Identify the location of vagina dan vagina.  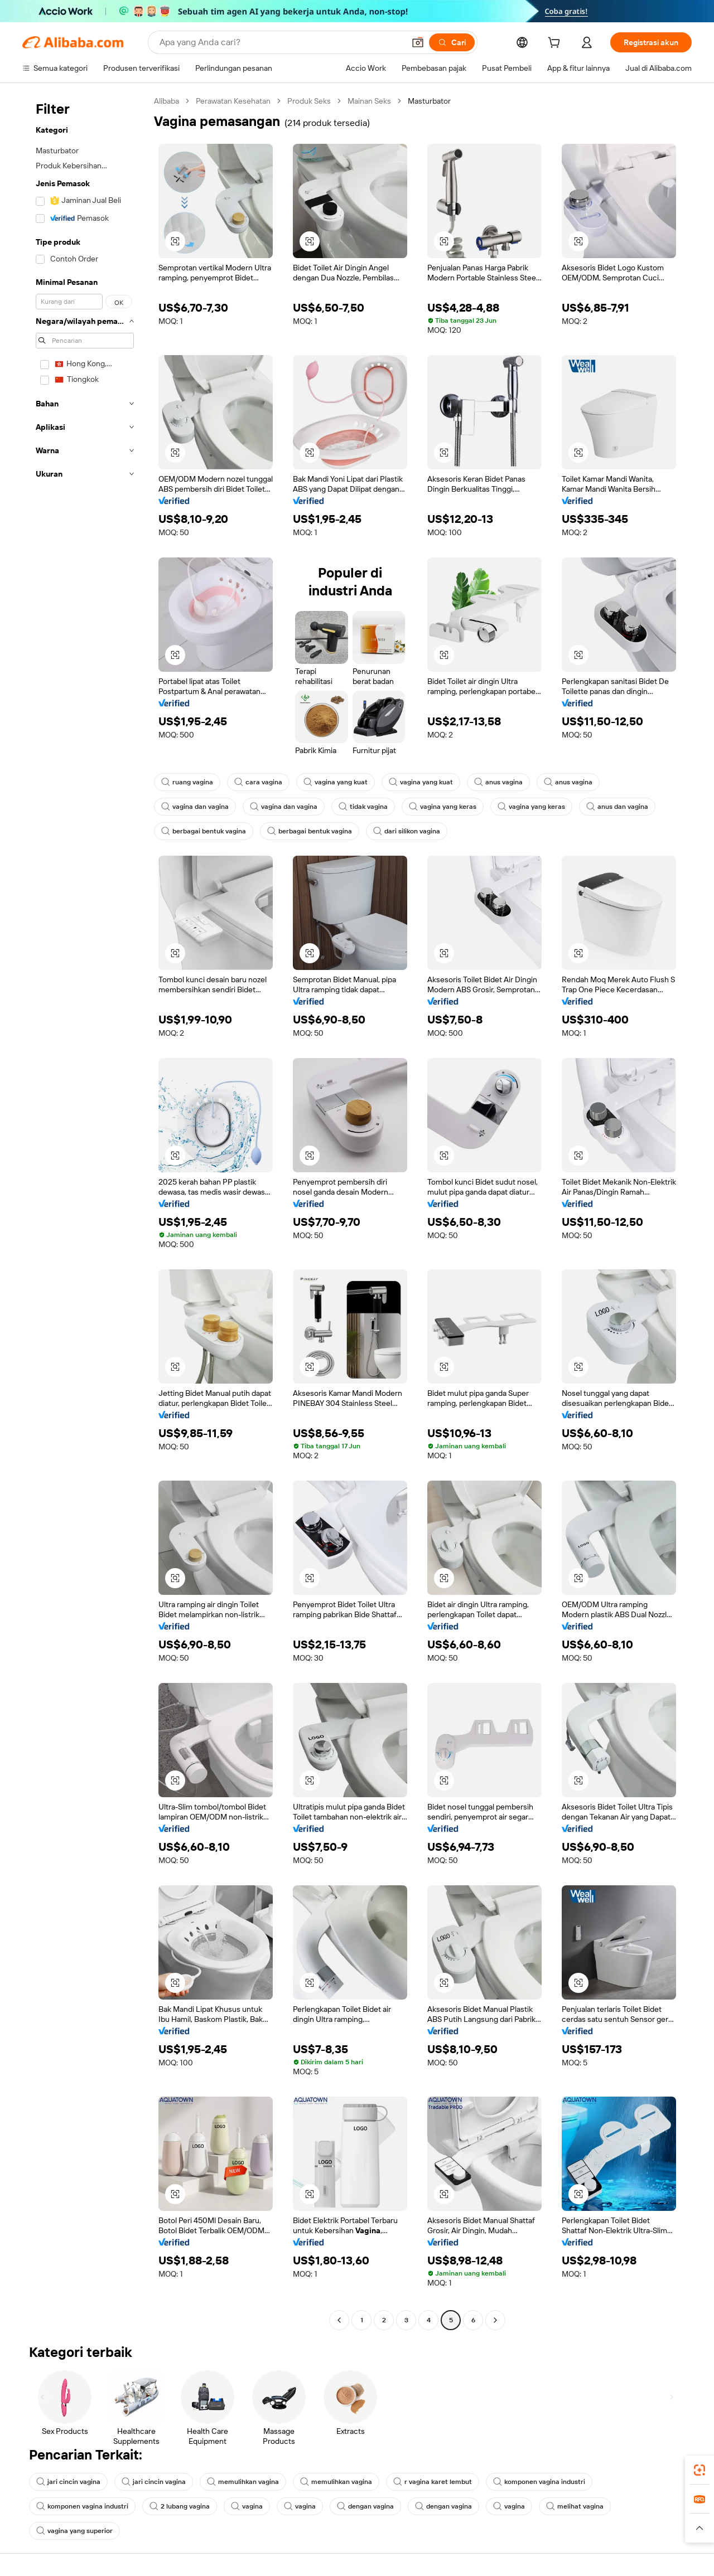
(195, 806).